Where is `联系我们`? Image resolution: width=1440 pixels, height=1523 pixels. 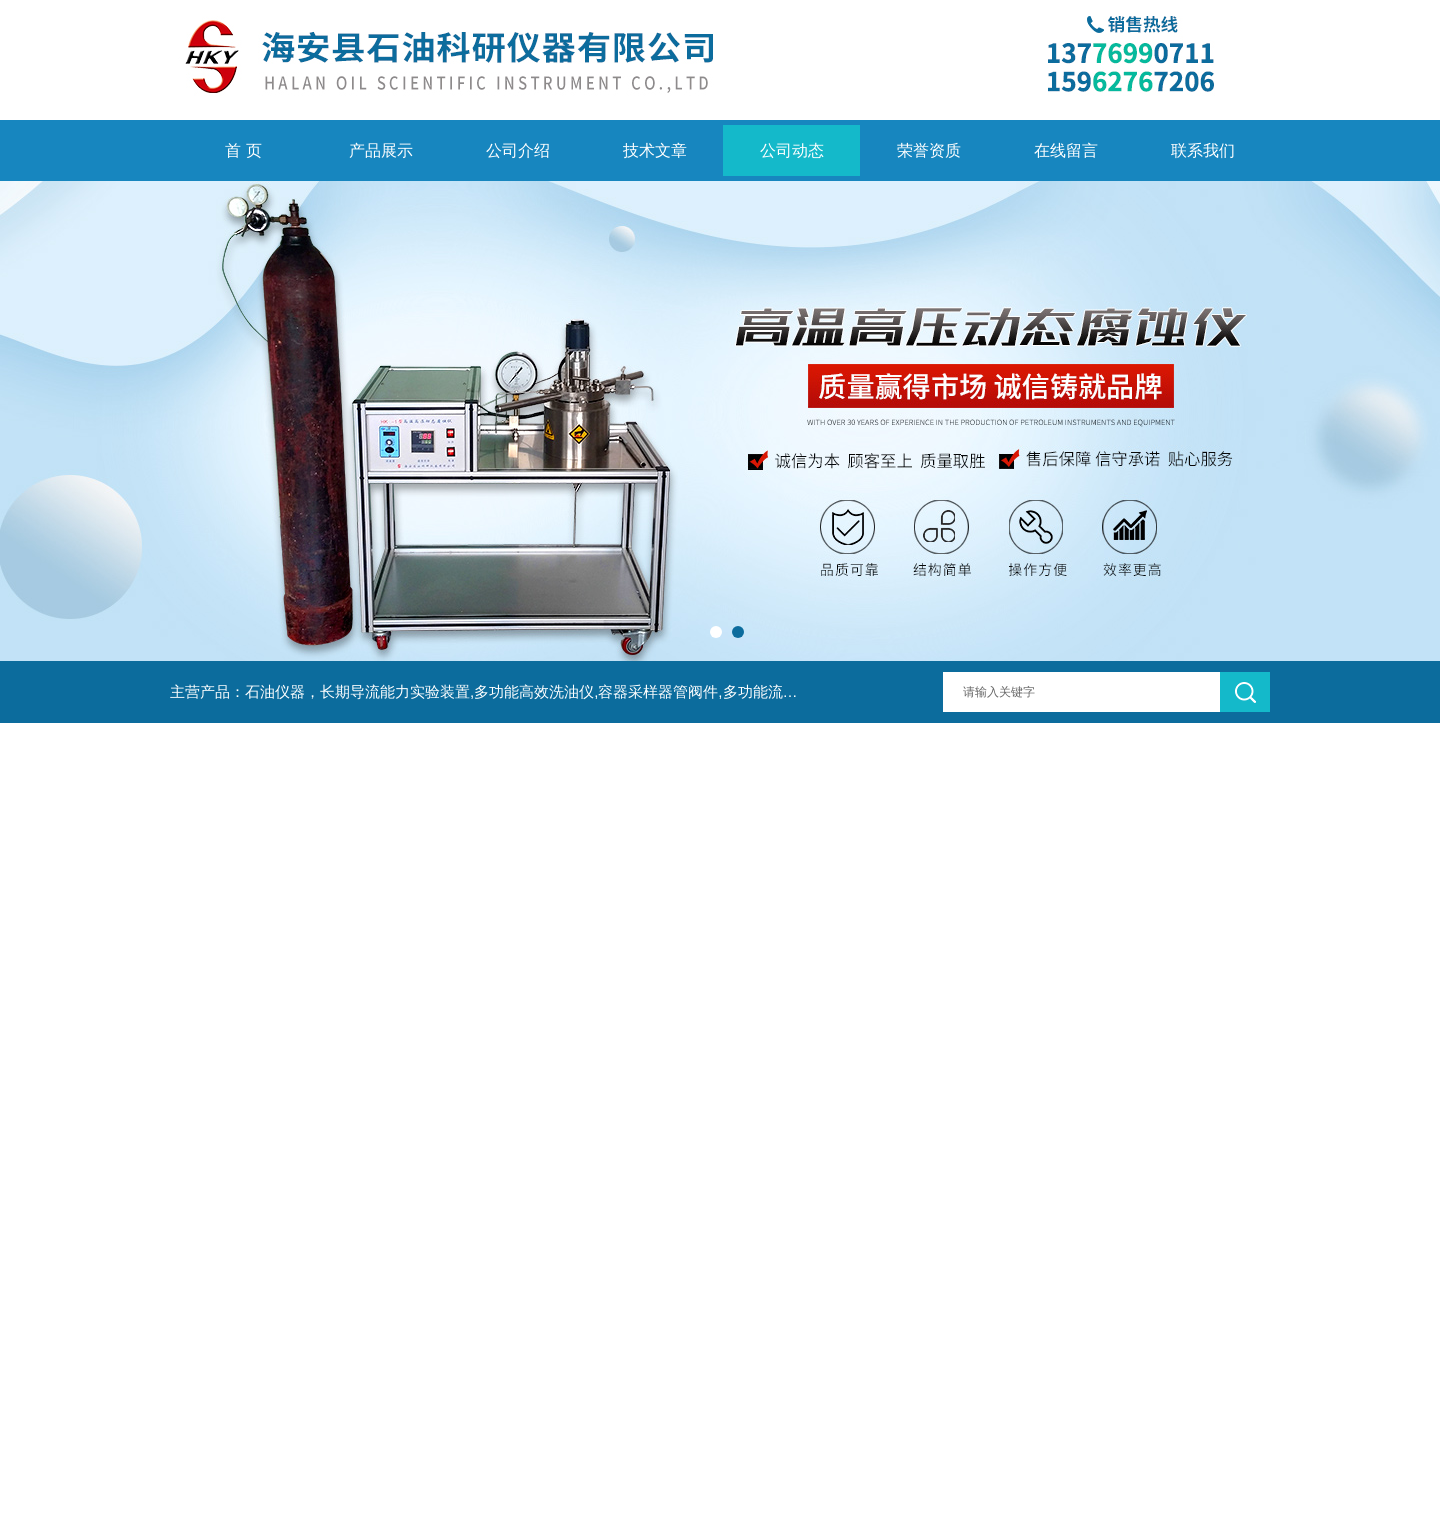
联系我们 is located at coordinates (1203, 150).